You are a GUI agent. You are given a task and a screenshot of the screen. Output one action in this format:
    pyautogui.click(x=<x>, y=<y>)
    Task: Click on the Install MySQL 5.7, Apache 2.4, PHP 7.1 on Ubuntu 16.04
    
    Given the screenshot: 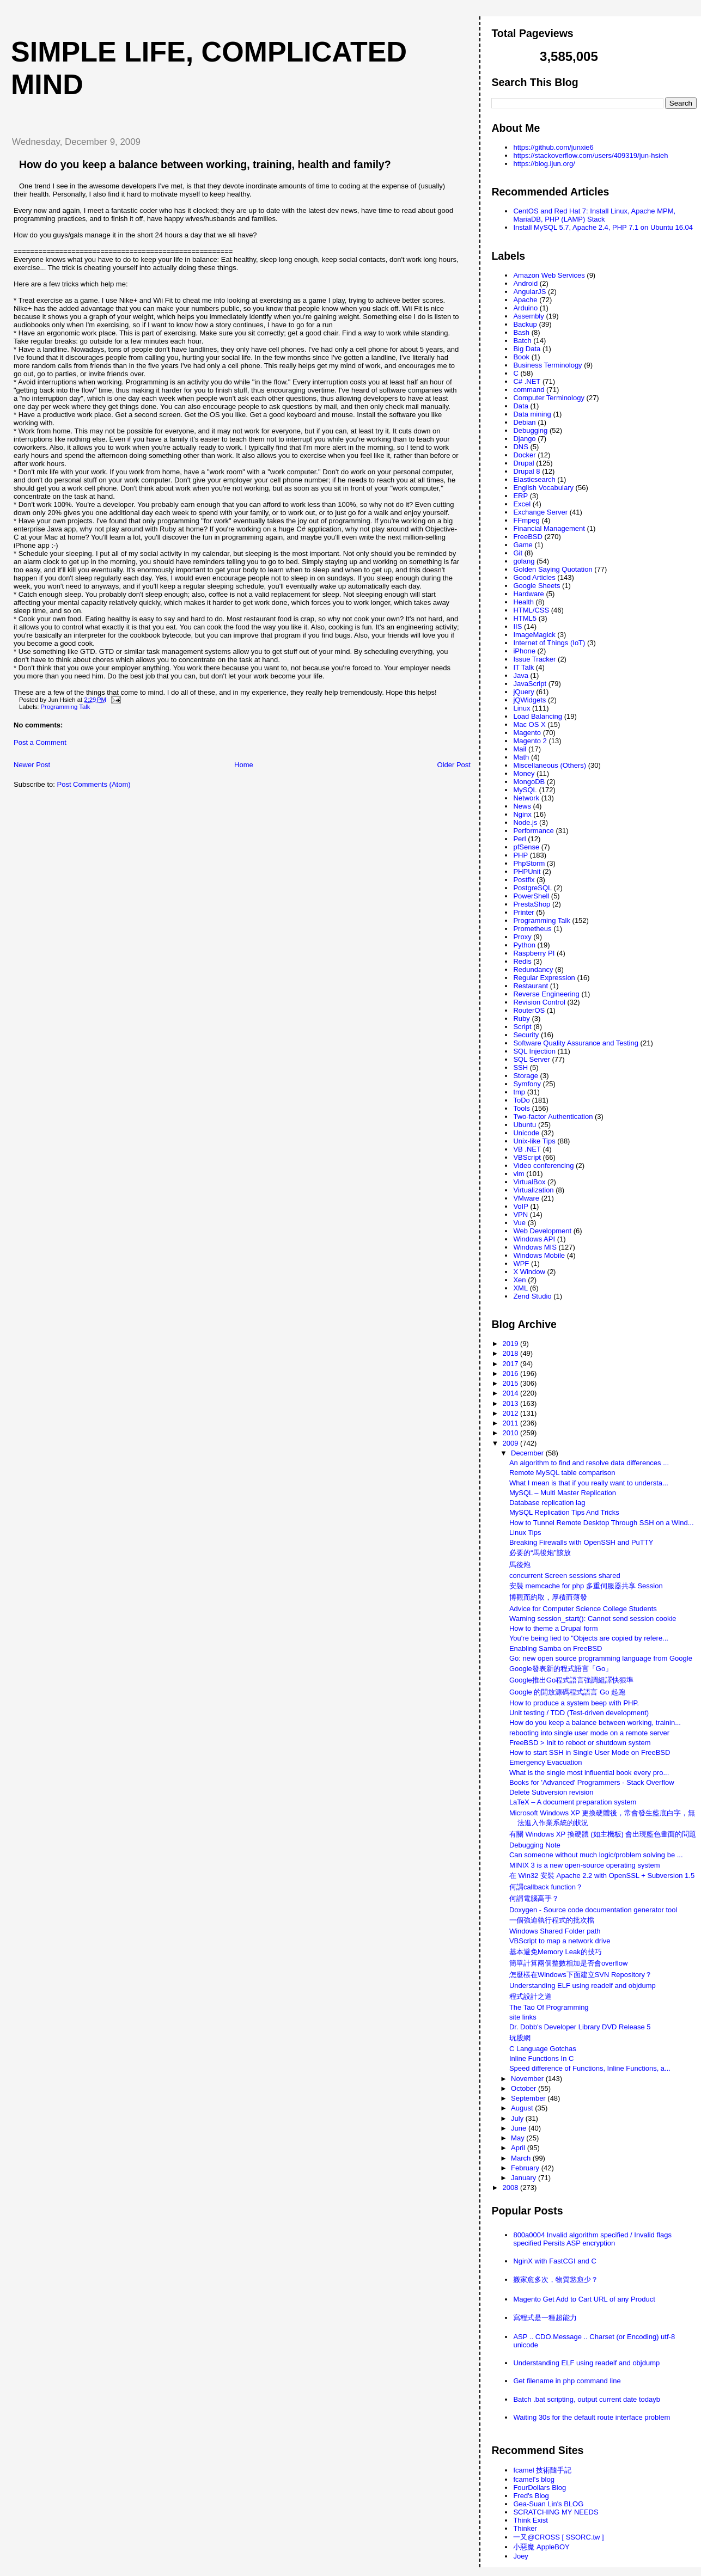 What is the action you would take?
    pyautogui.click(x=603, y=227)
    